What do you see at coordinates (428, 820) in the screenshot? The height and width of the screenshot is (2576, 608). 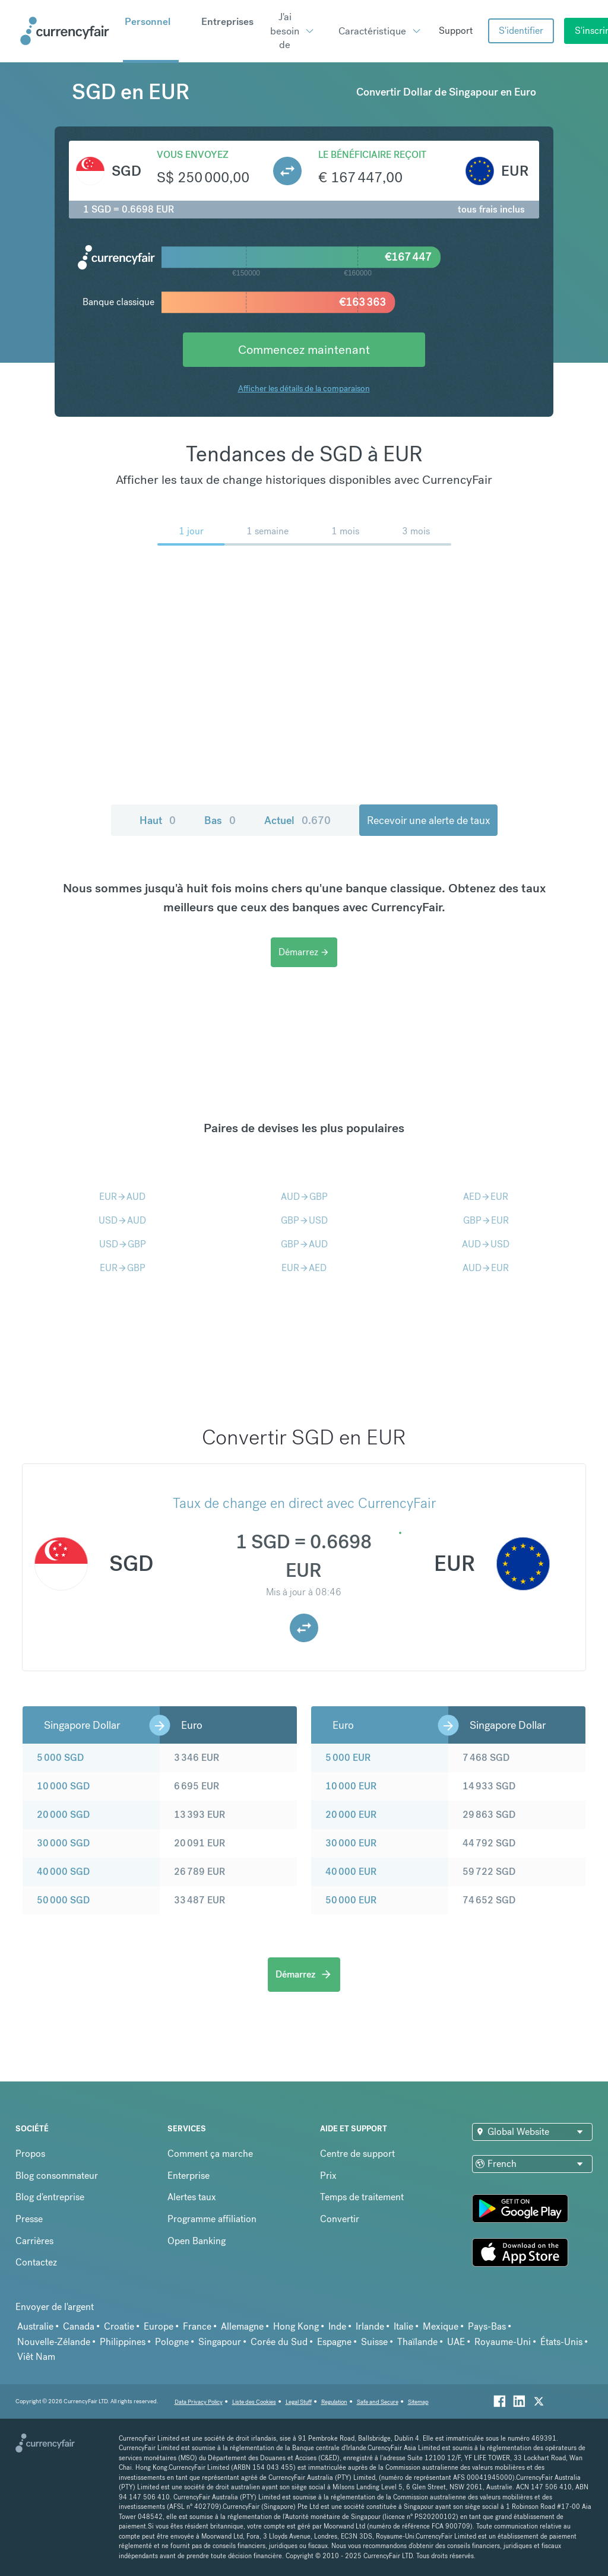 I see `Recevoir une alerte de taux` at bounding box center [428, 820].